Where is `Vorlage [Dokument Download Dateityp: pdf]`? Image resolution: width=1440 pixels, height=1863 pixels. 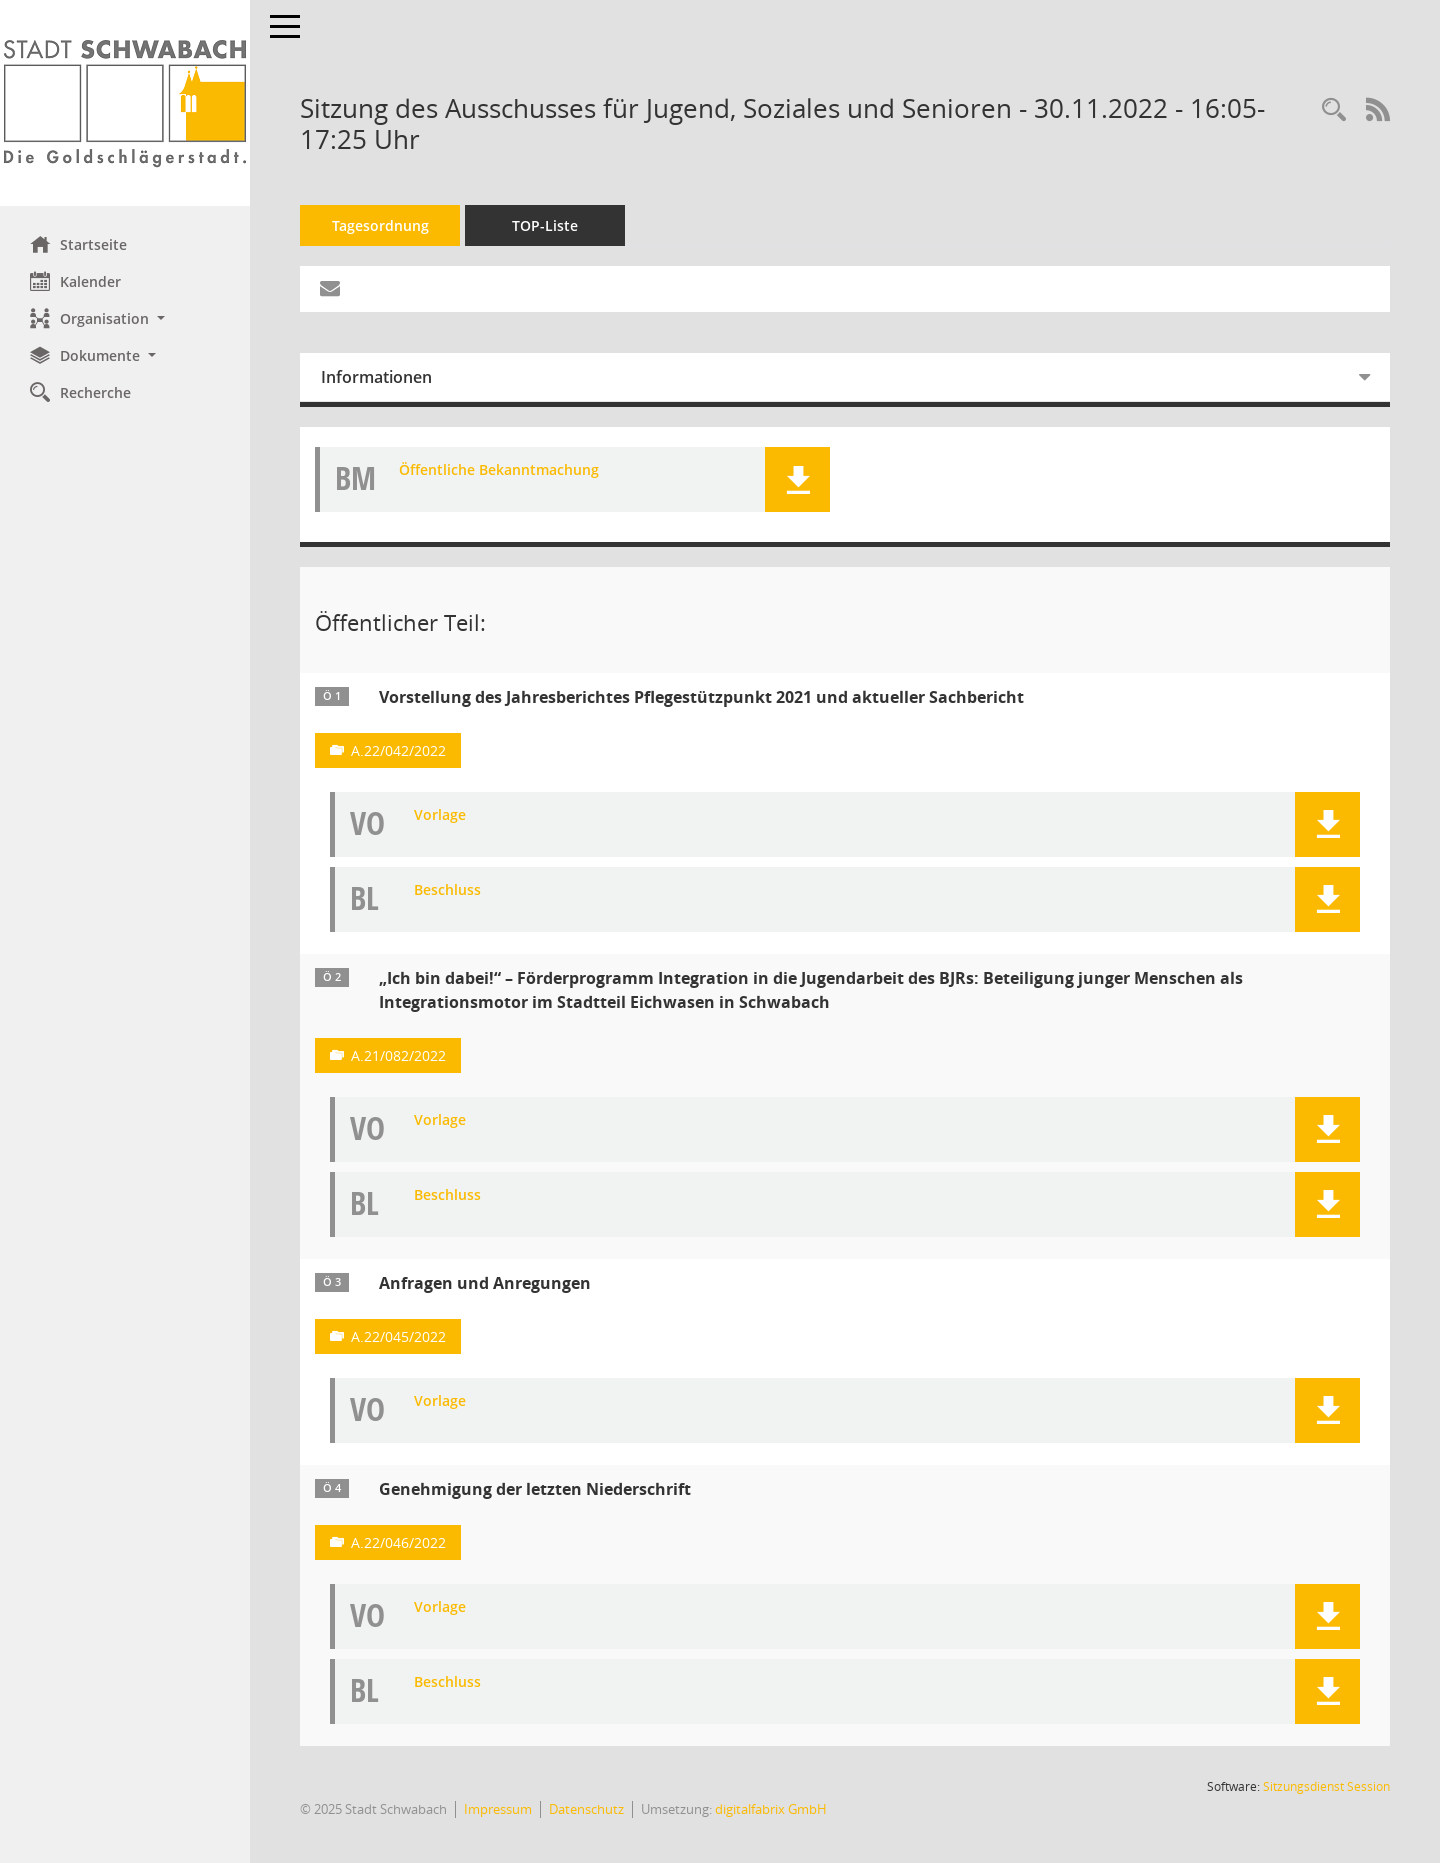 Vorlage [Dokument Download Dateityp: pdf] is located at coordinates (440, 815).